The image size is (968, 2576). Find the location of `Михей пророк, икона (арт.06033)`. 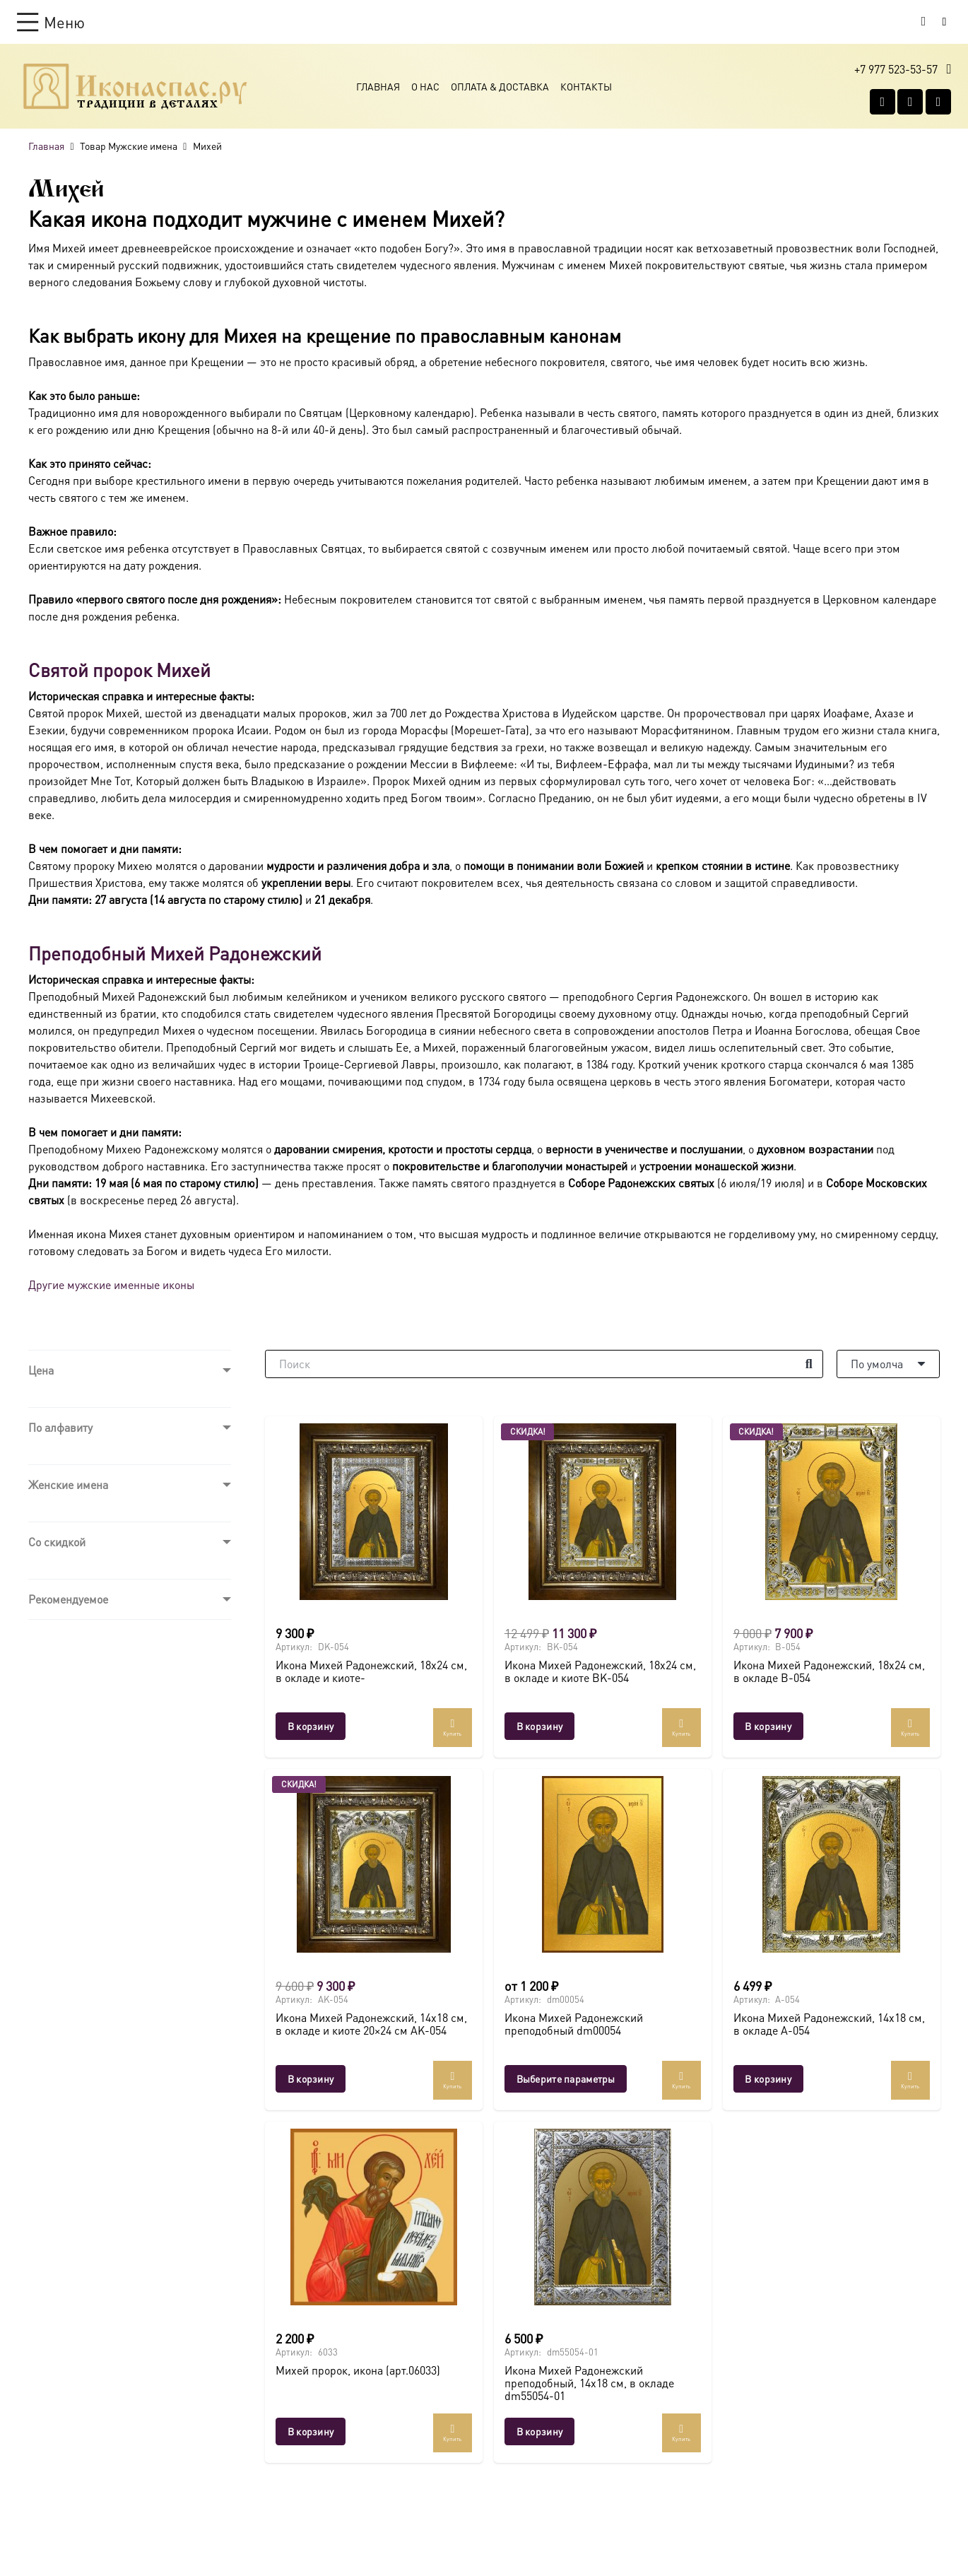

Михей пророк, икона (арт.06033) is located at coordinates (358, 2370).